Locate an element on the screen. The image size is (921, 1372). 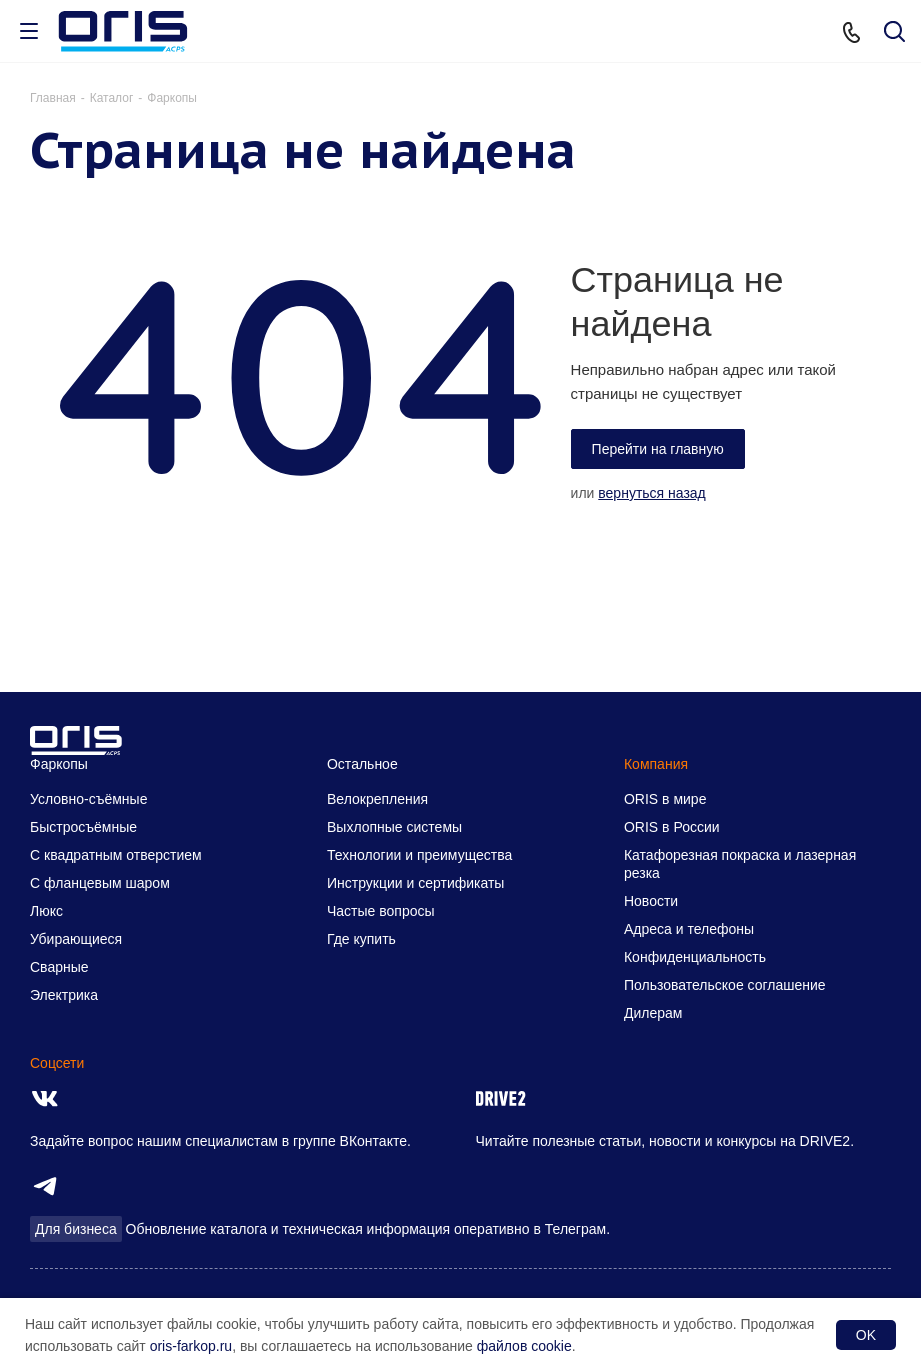
Инструкции и сертификаты is located at coordinates (415, 883).